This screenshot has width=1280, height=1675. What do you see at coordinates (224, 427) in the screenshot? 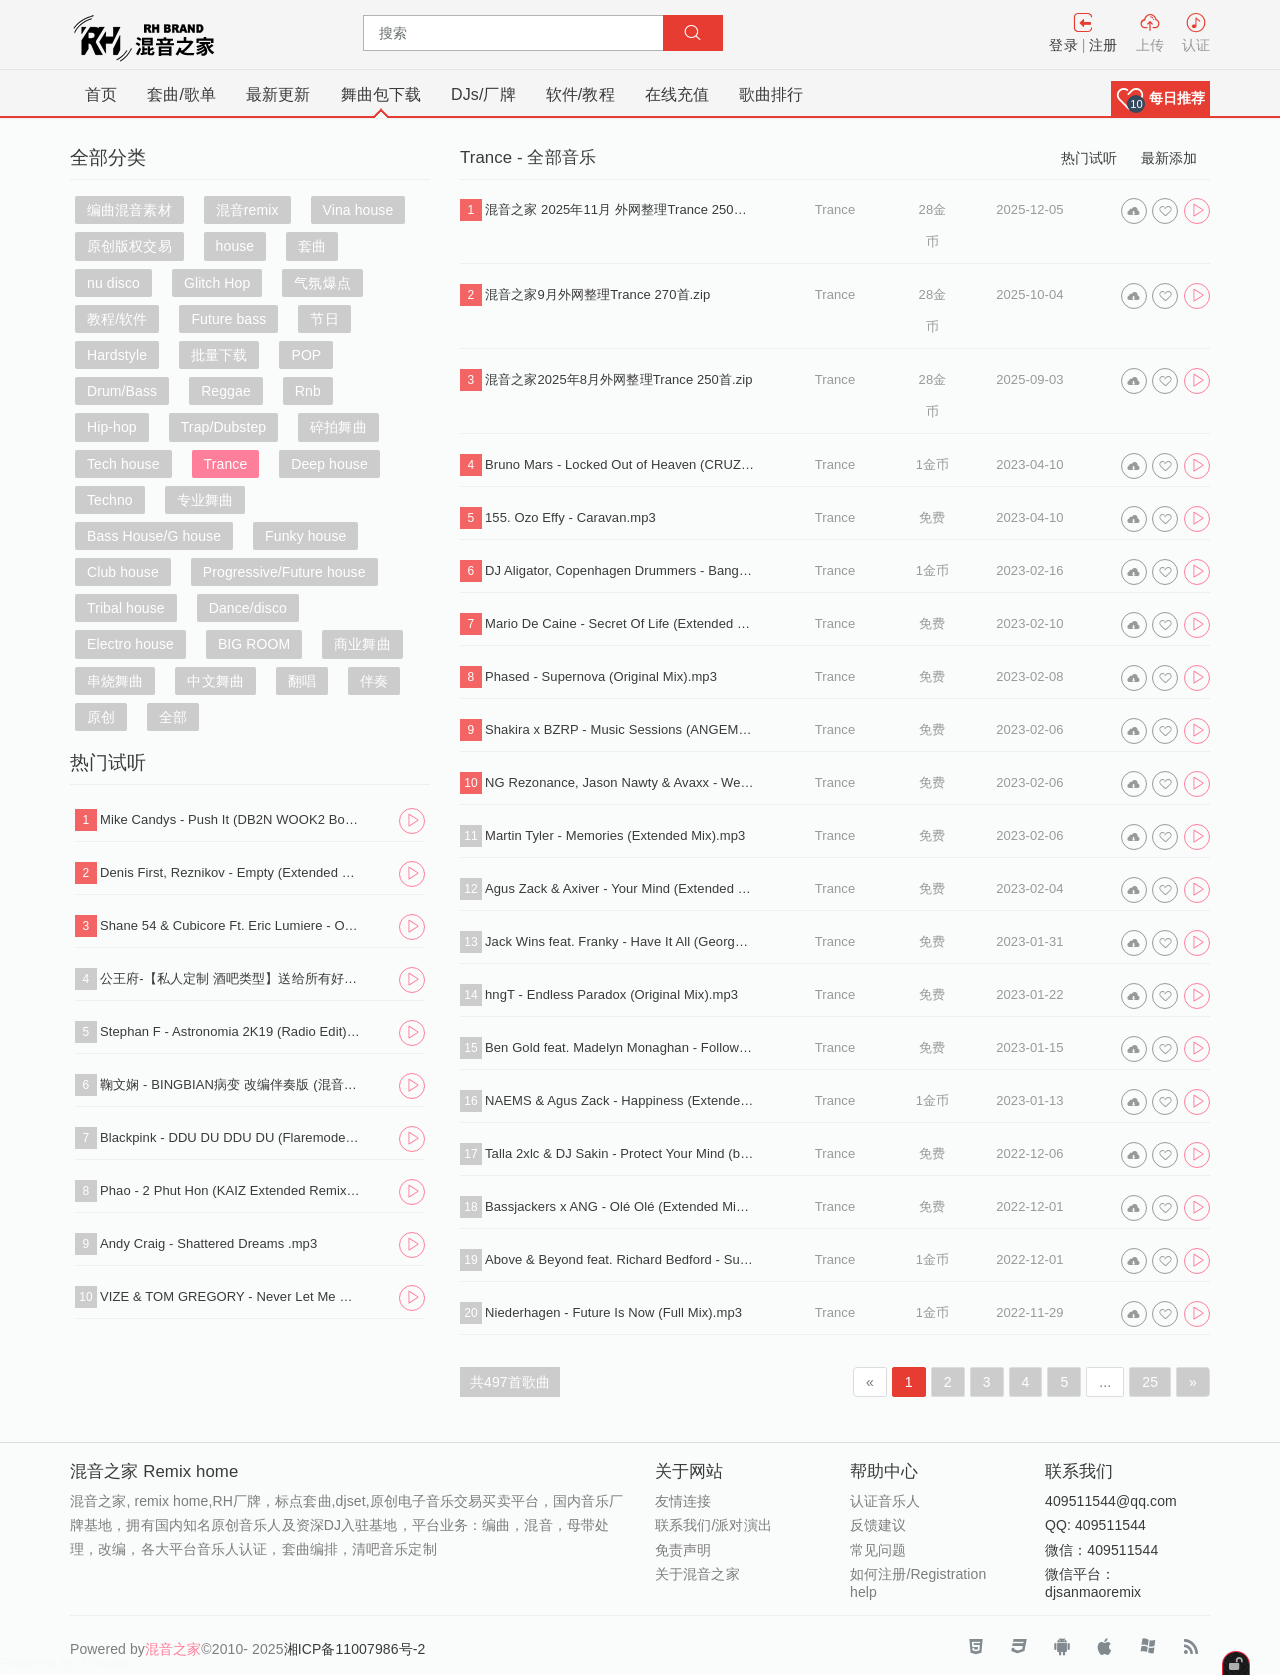
I see `Trap/Dubstep` at bounding box center [224, 427].